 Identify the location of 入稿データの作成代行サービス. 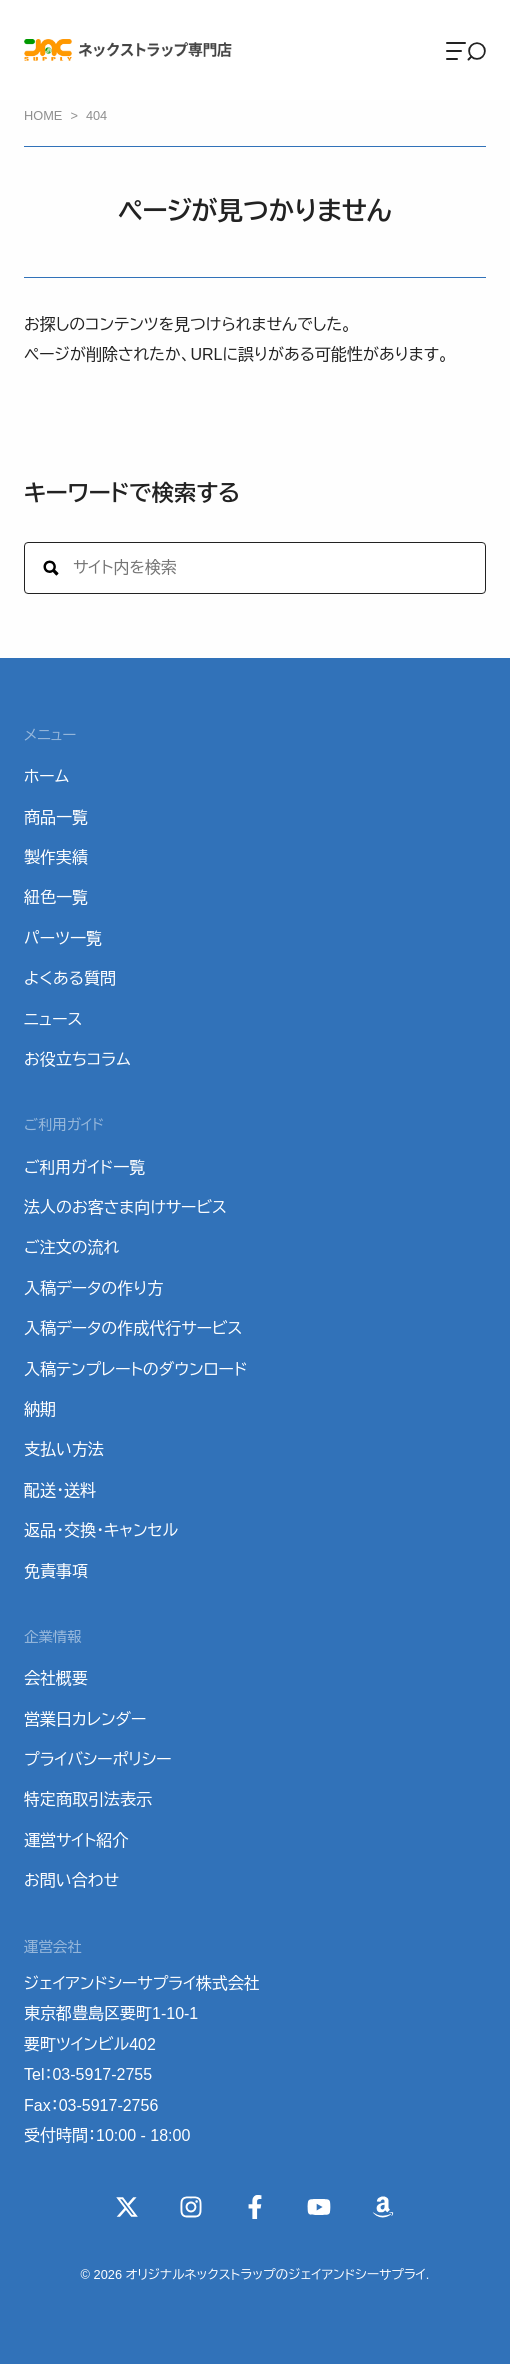
(133, 1328).